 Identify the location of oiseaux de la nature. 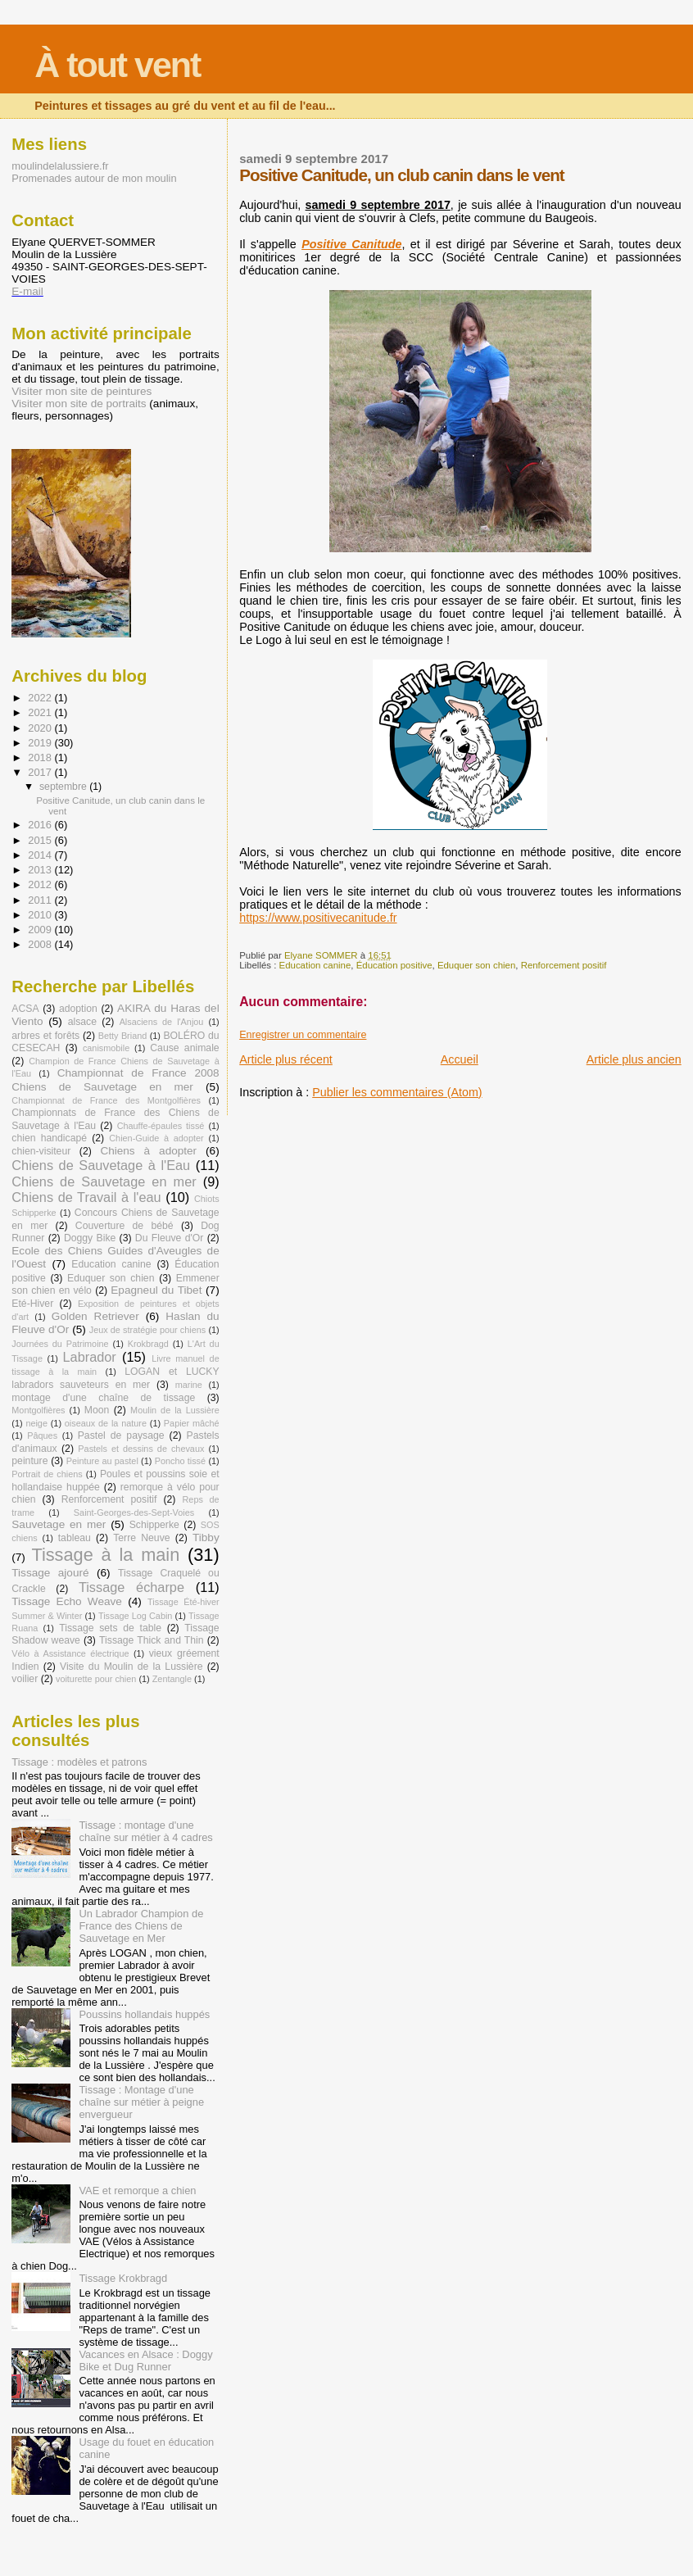
(106, 1423).